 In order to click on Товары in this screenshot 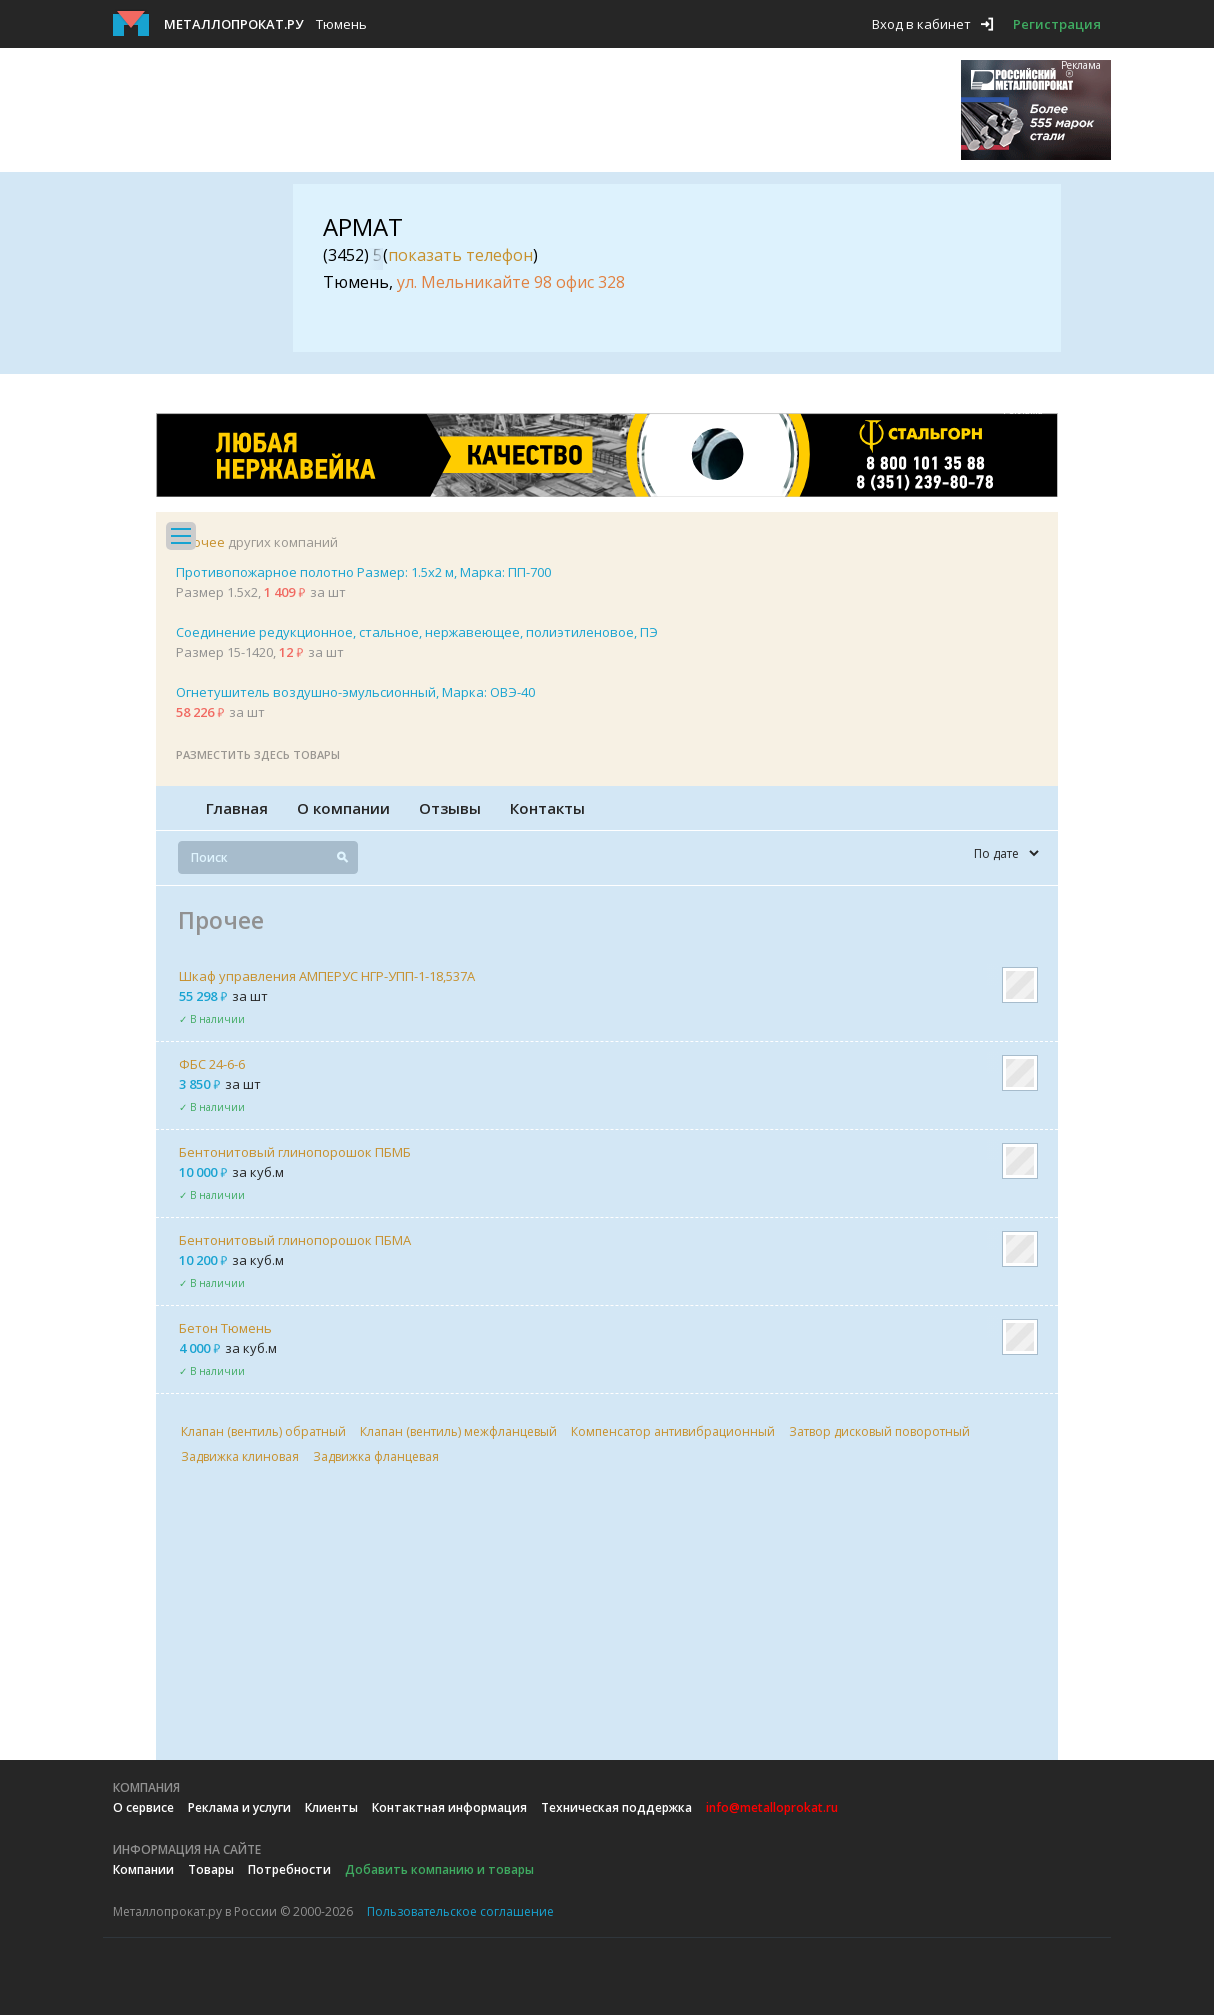, I will do `click(211, 1869)`.